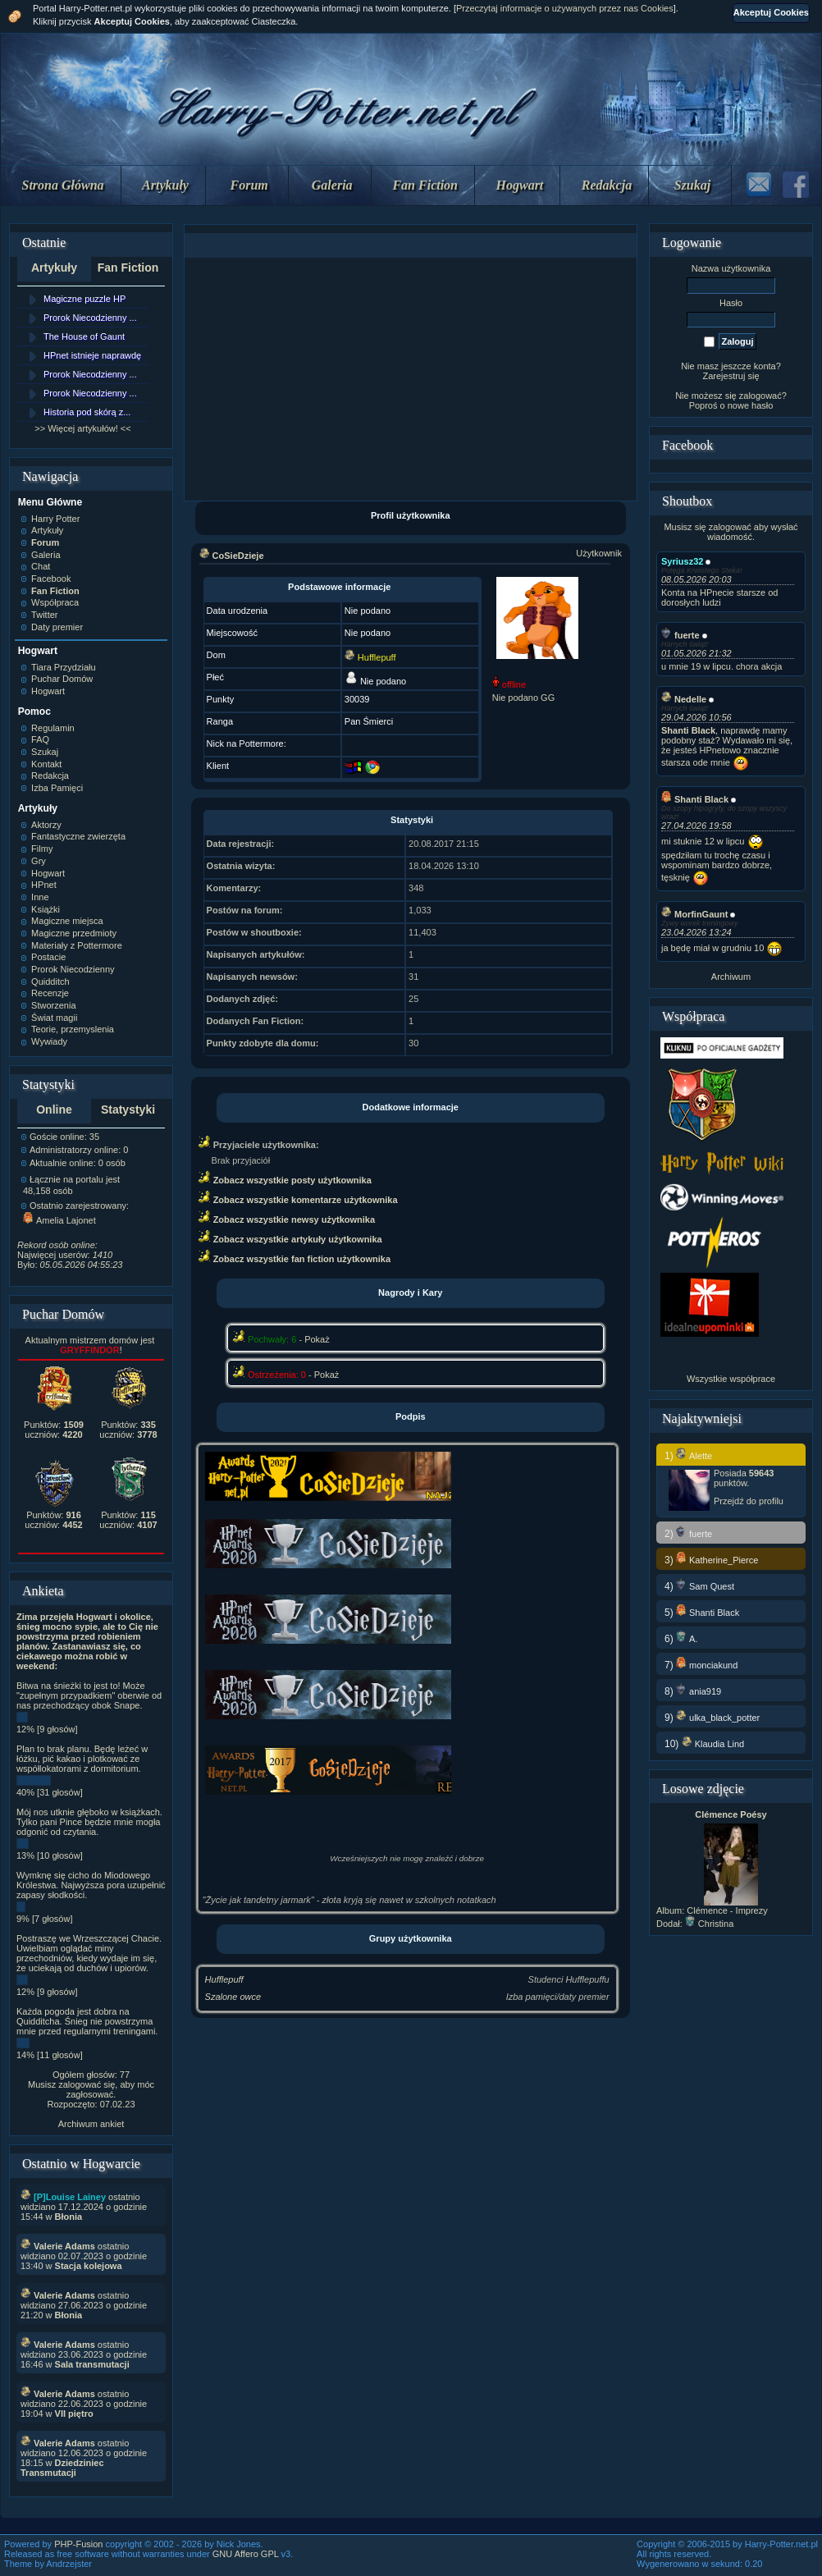  I want to click on Galeria, so click(332, 185).